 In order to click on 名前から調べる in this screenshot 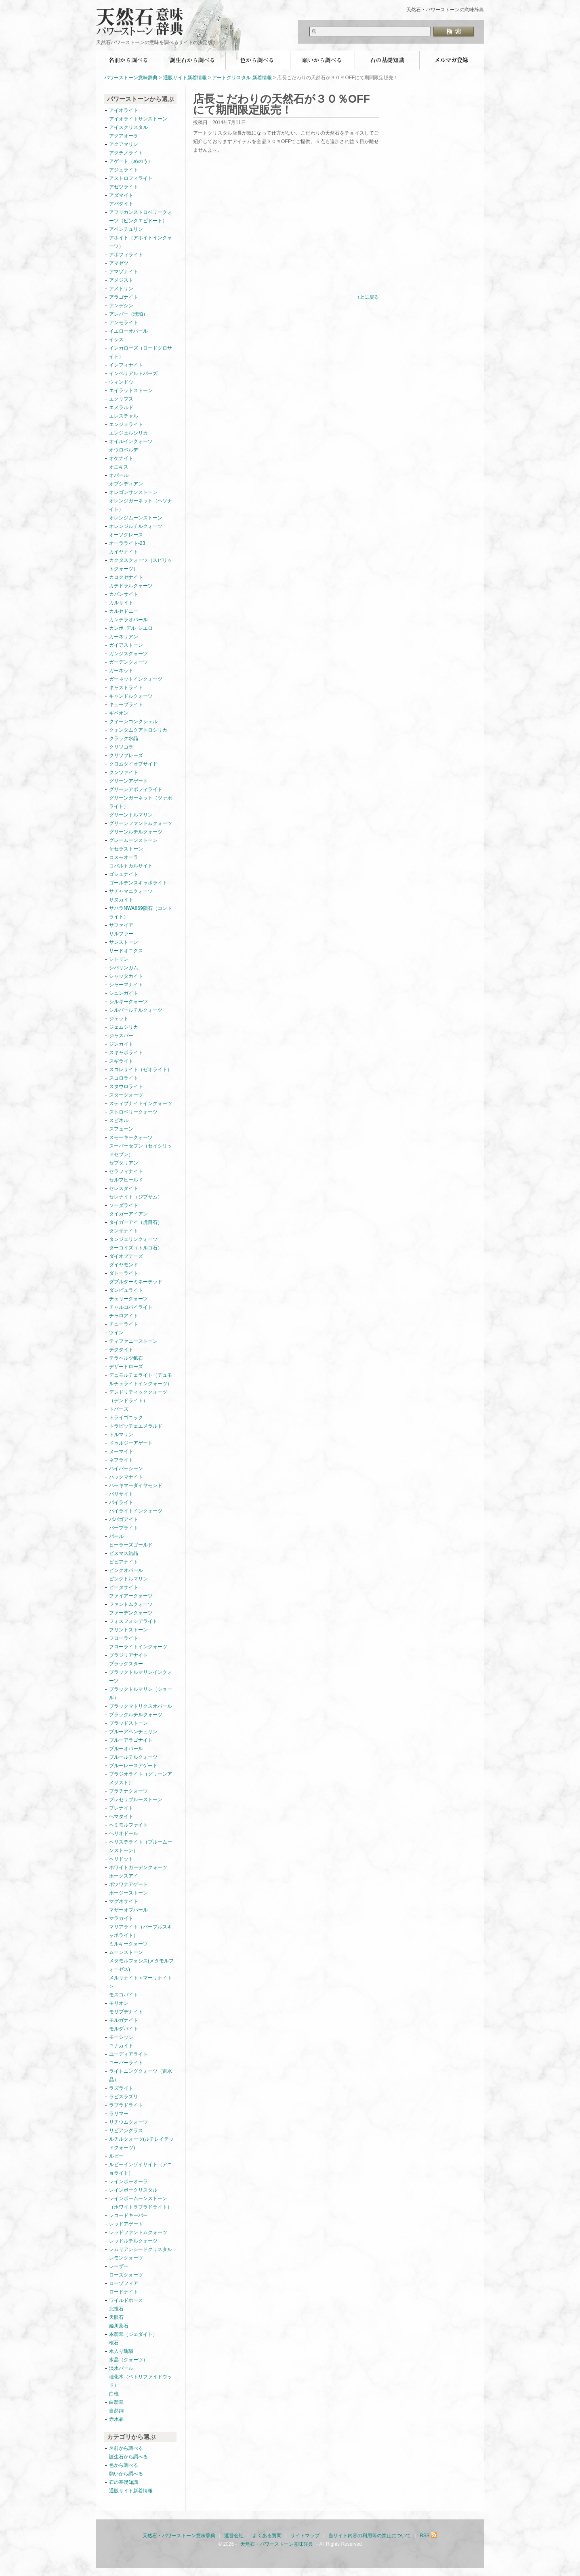, I will do `click(128, 60)`.